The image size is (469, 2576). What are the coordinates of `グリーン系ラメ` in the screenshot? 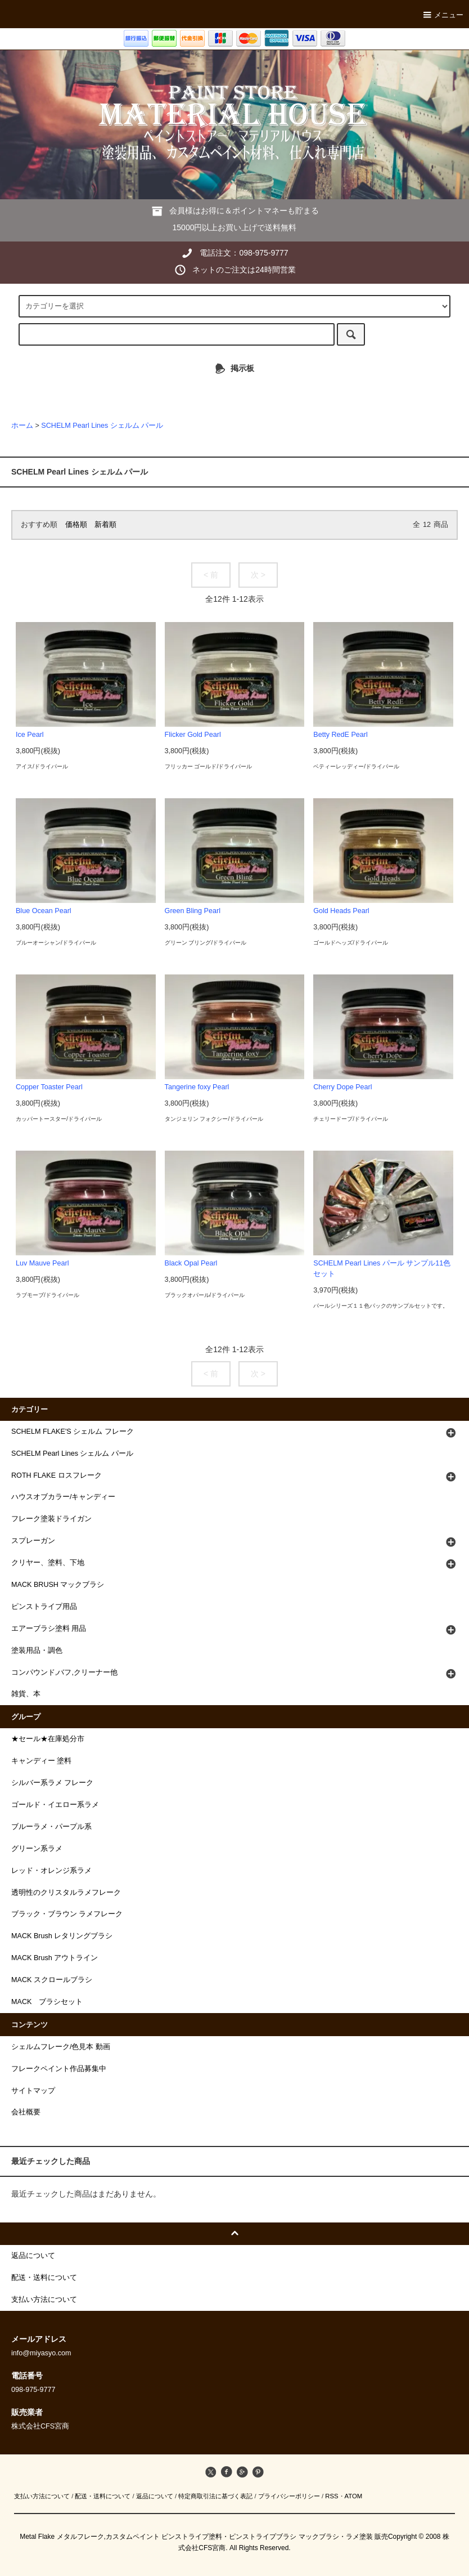 It's located at (36, 1849).